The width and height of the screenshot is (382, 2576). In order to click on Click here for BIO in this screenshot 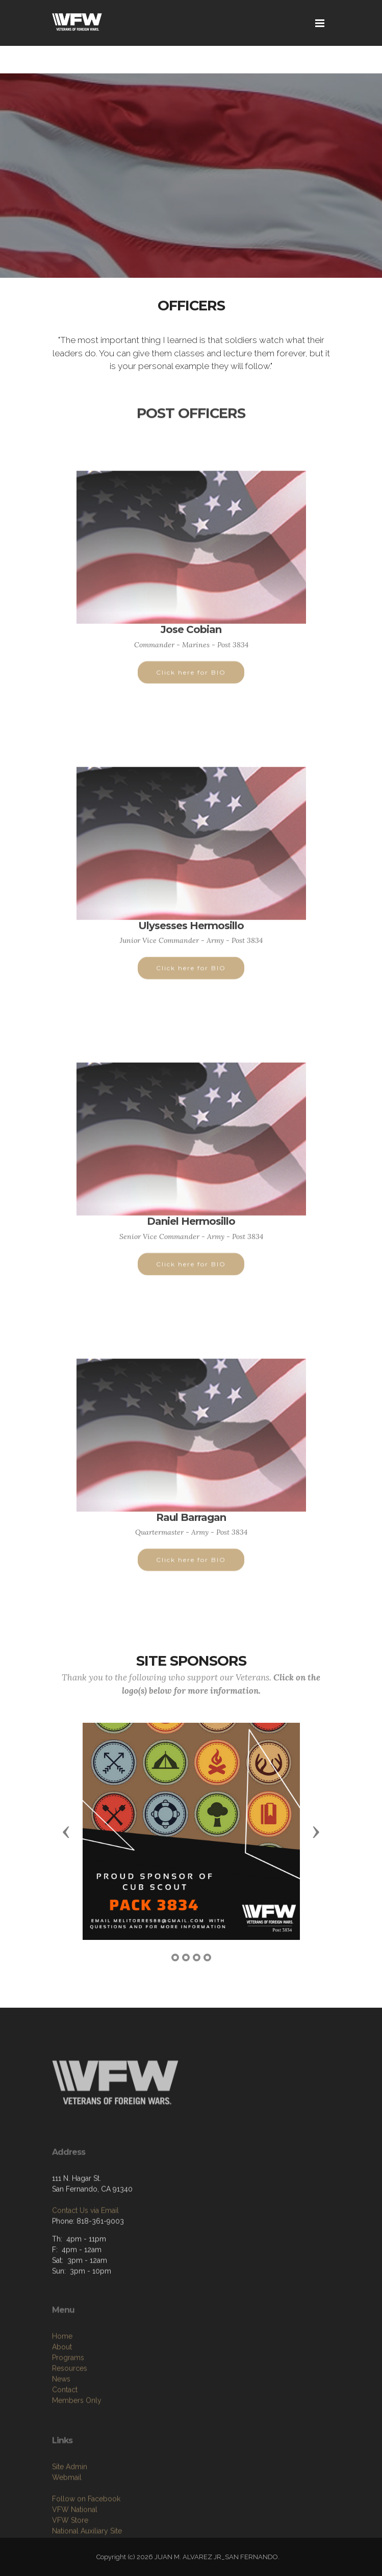, I will do `click(191, 682)`.